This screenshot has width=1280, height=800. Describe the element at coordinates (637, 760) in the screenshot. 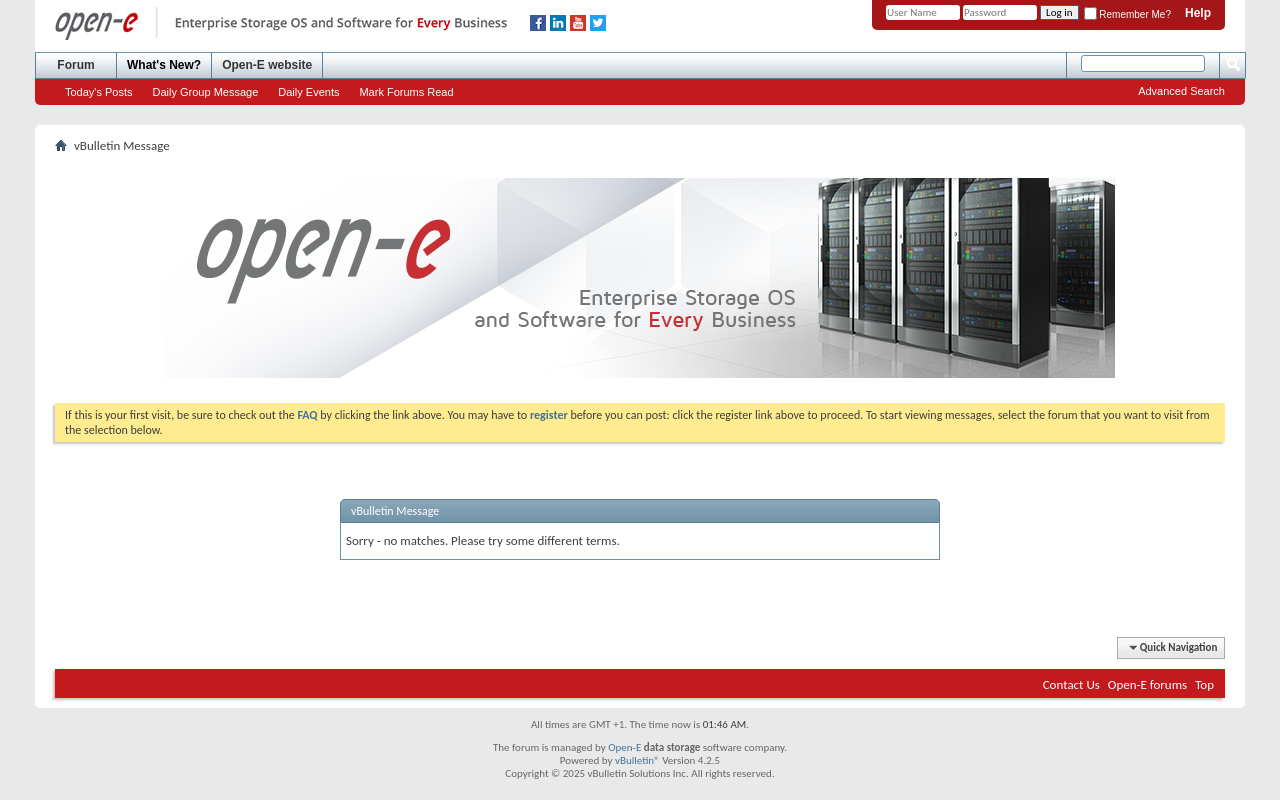

I see `vBulletin®` at that location.